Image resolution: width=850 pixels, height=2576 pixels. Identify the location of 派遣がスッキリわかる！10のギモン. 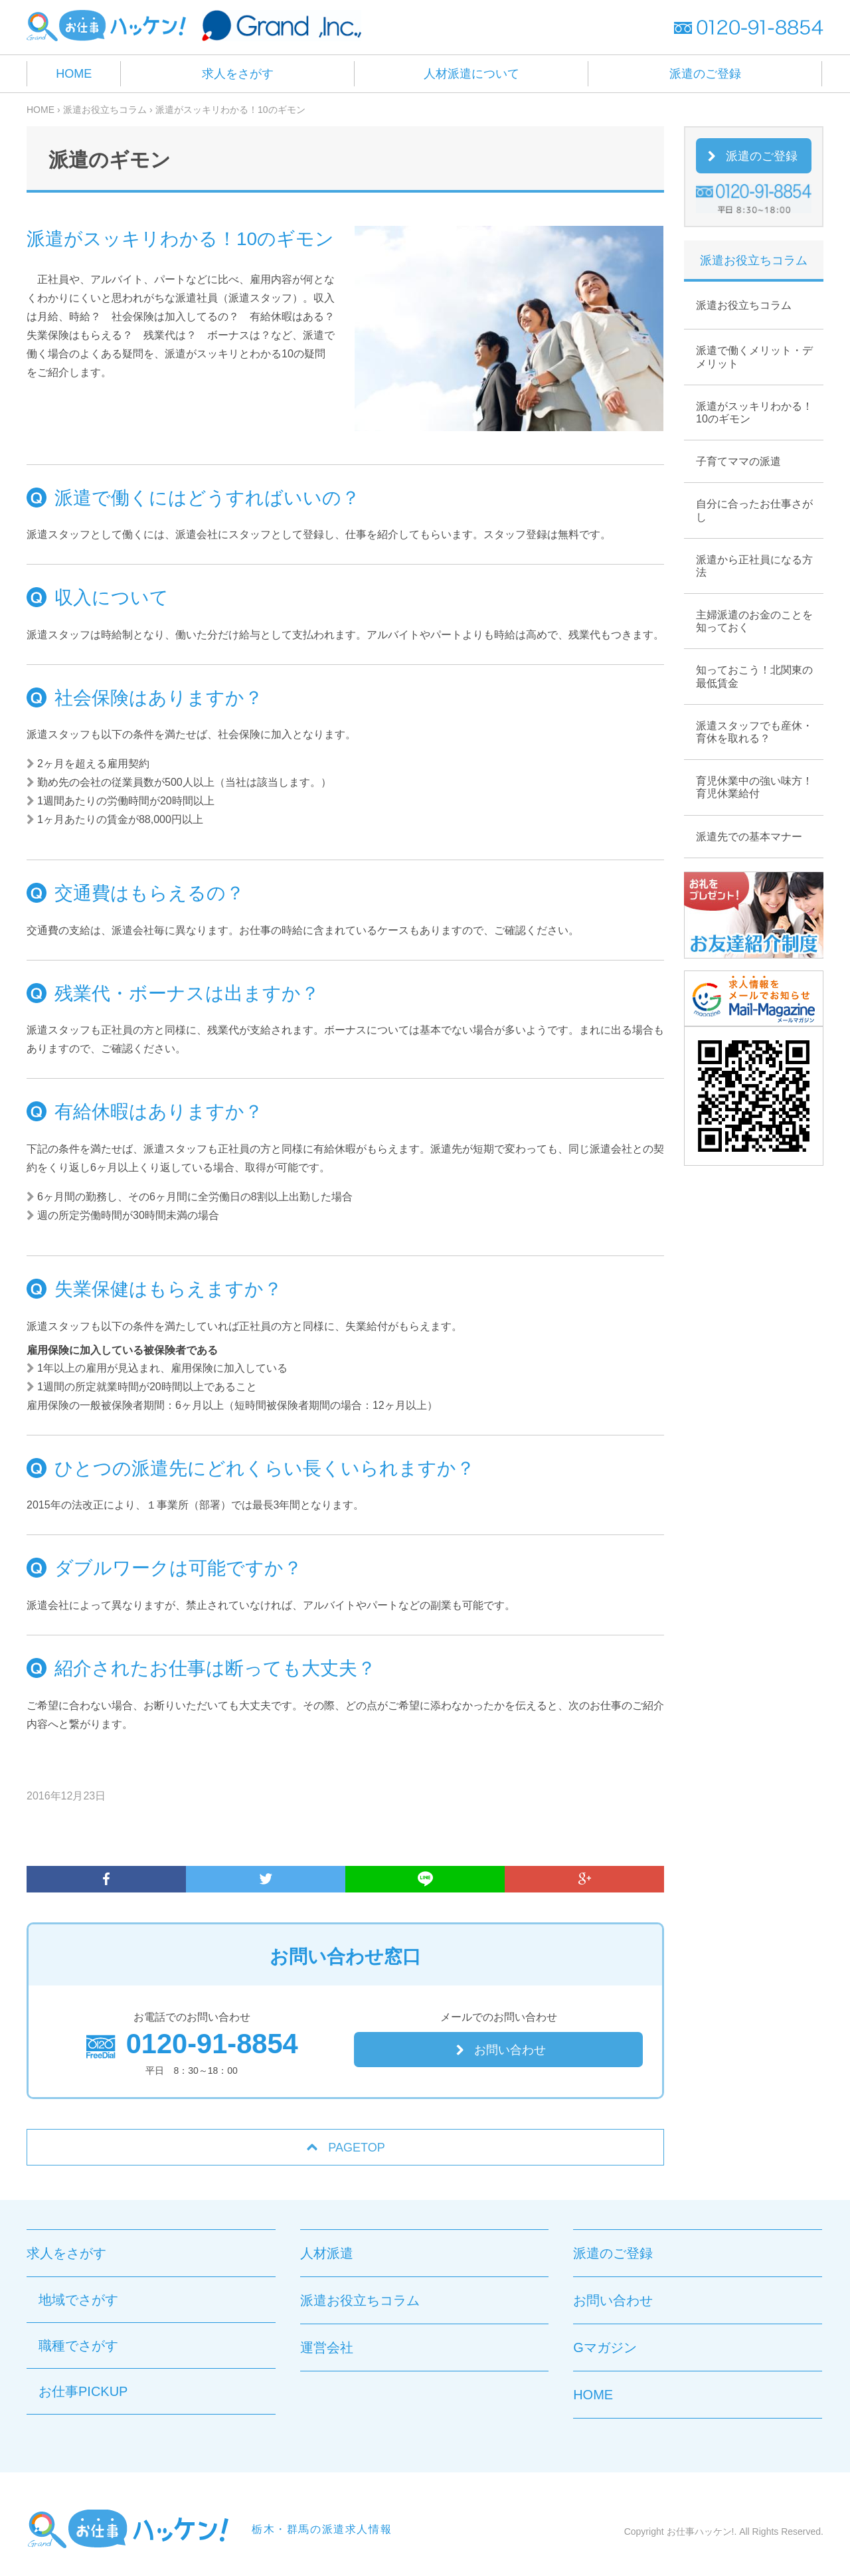
(754, 412).